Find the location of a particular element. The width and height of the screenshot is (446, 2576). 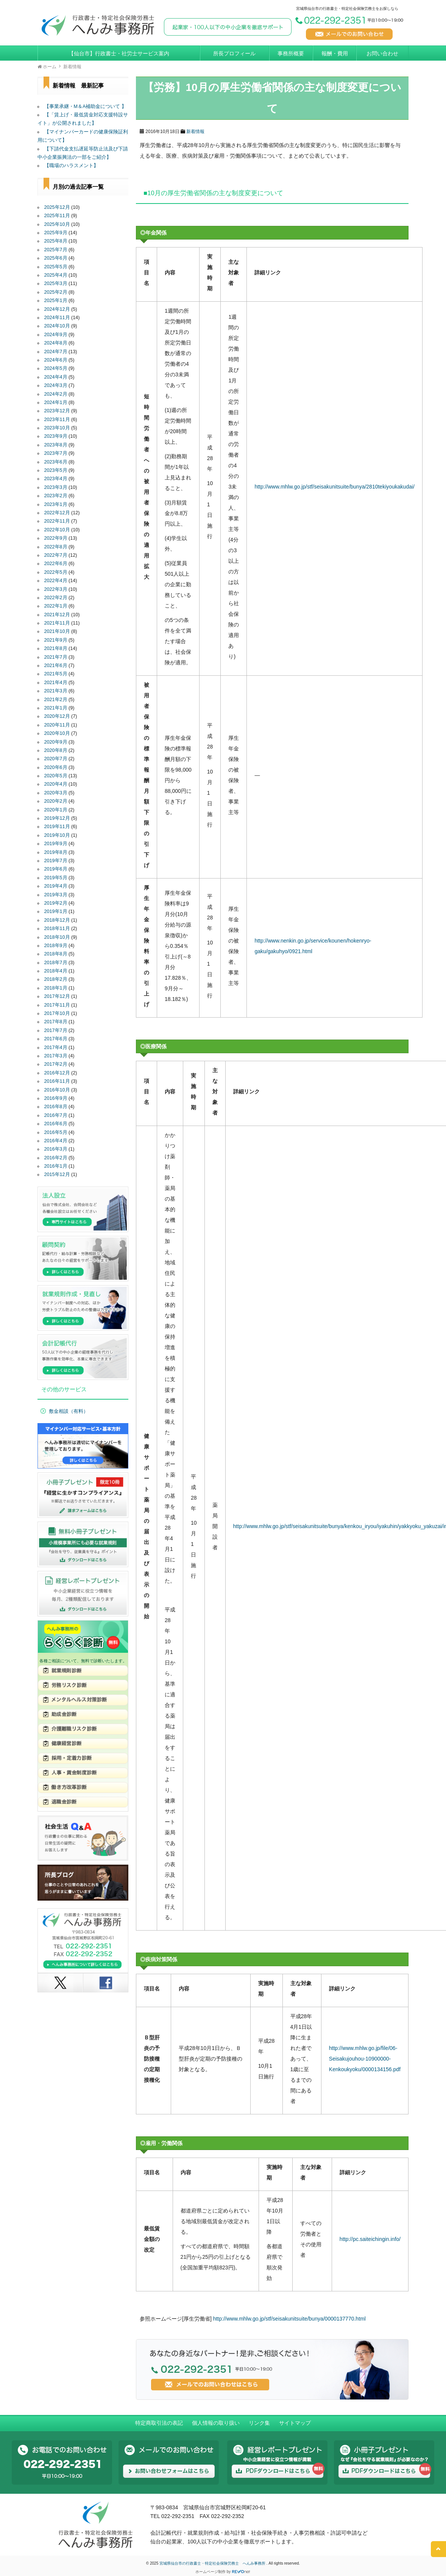

2020年5月 is located at coordinates (55, 775).